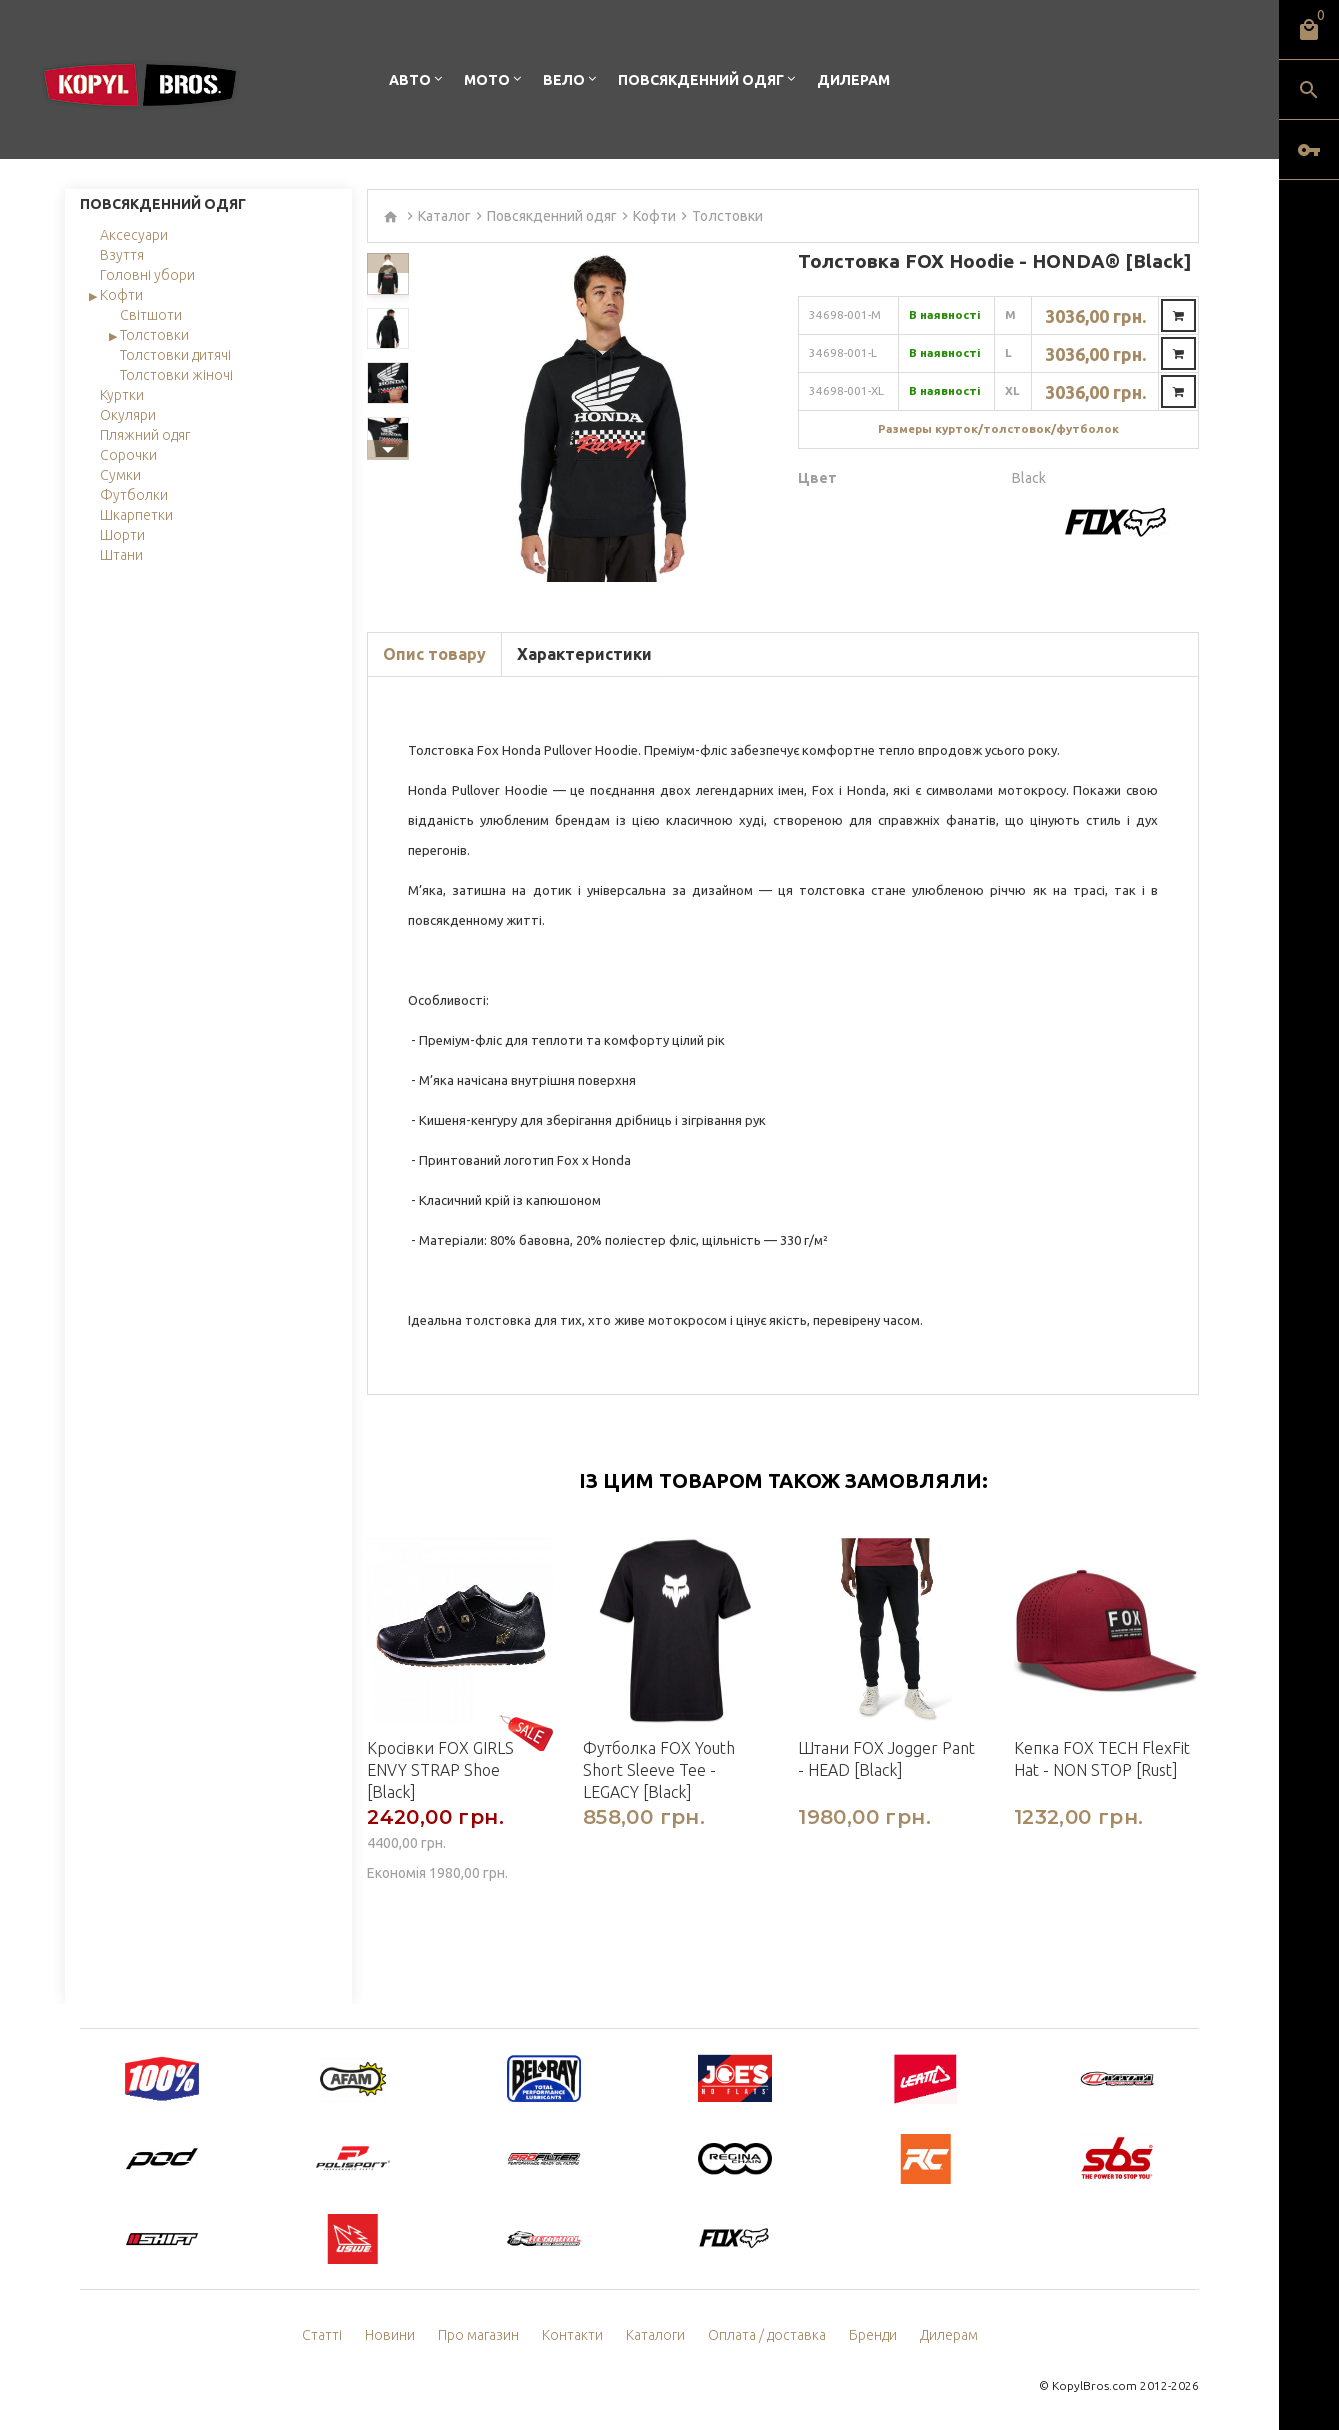 This screenshot has height=2430, width=1339. Describe the element at coordinates (154, 335) in the screenshot. I see `Толстовки` at that location.